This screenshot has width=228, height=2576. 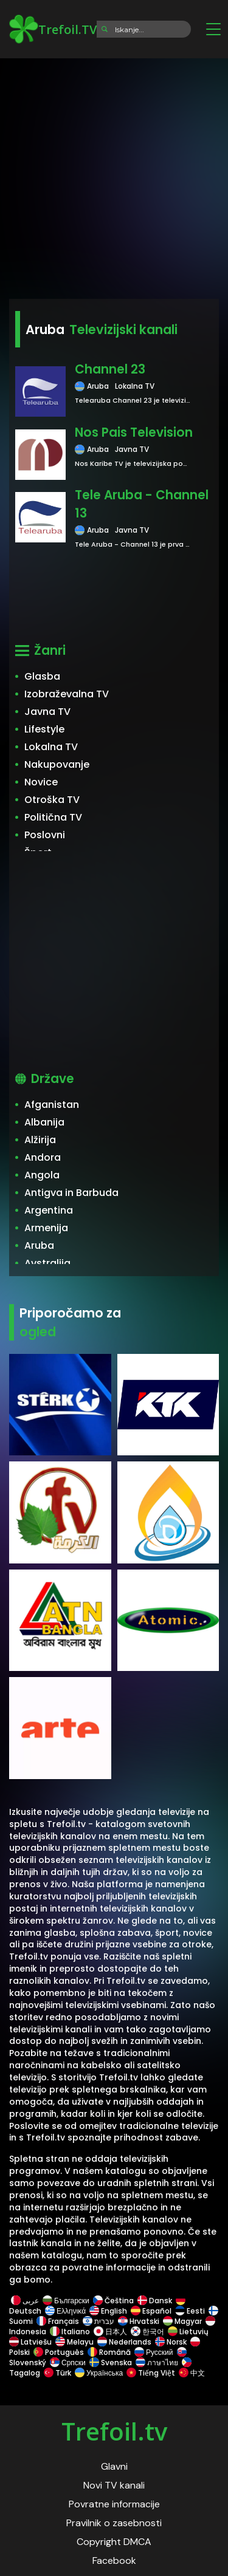 I want to click on Pravilnik o zasebnosti, so click(x=114, y=2522).